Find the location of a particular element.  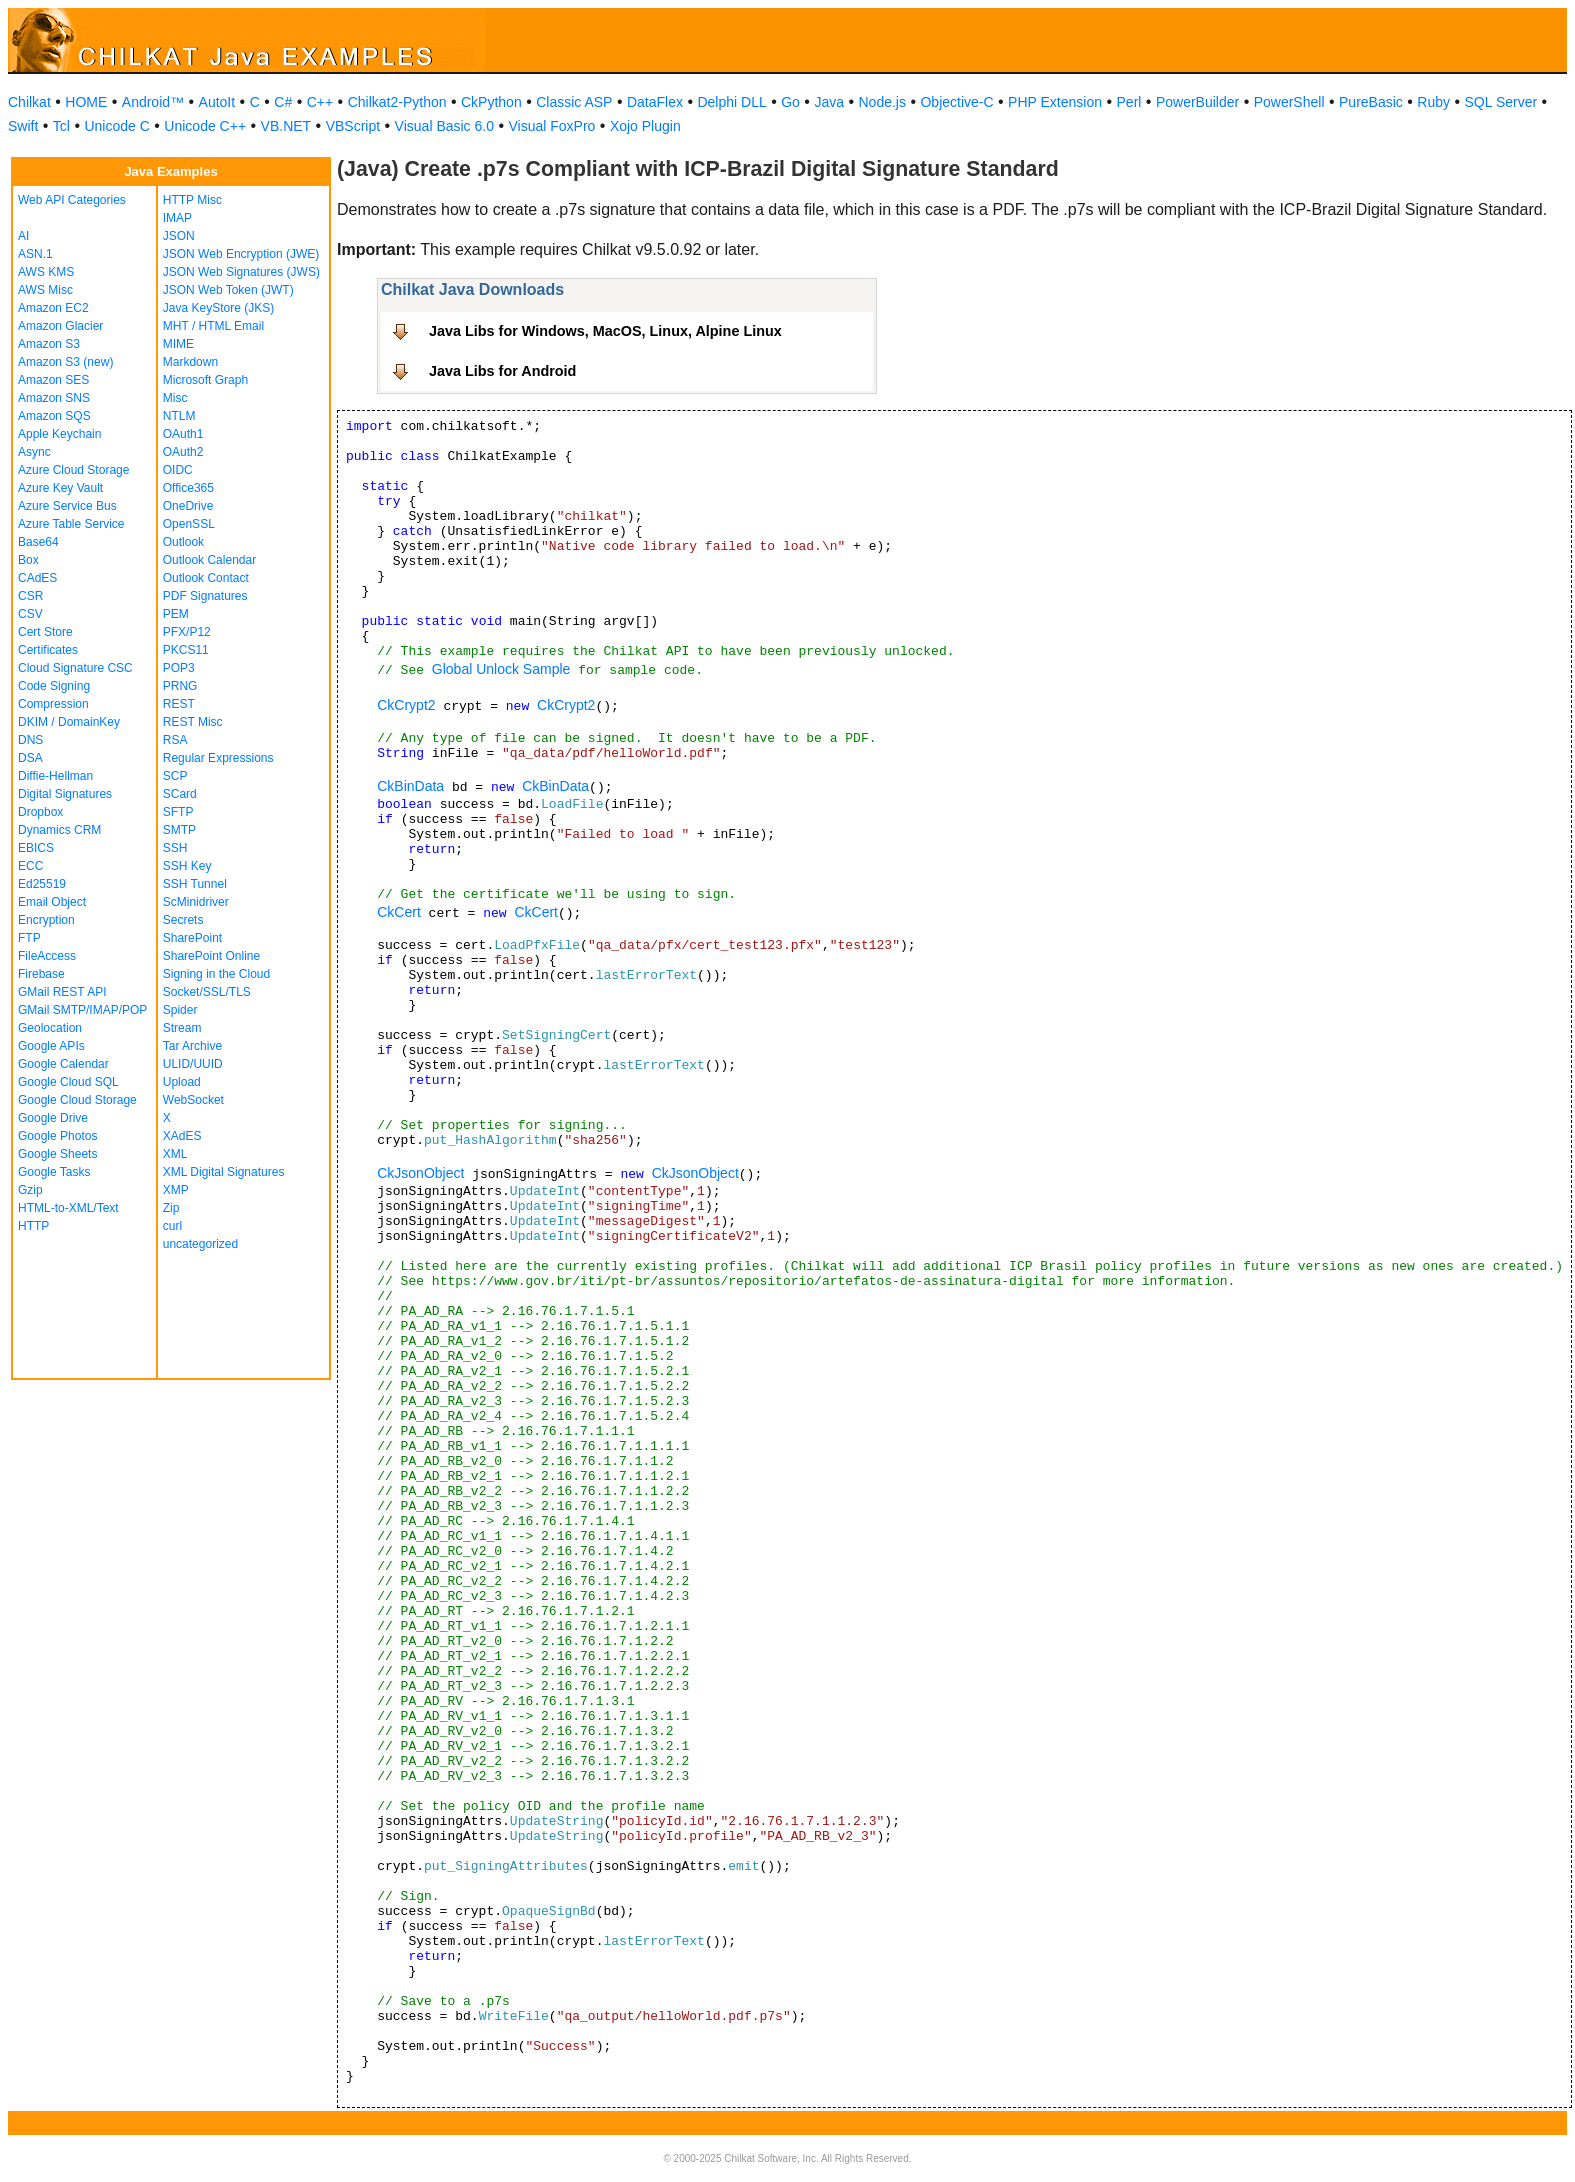

Swift is located at coordinates (23, 126).